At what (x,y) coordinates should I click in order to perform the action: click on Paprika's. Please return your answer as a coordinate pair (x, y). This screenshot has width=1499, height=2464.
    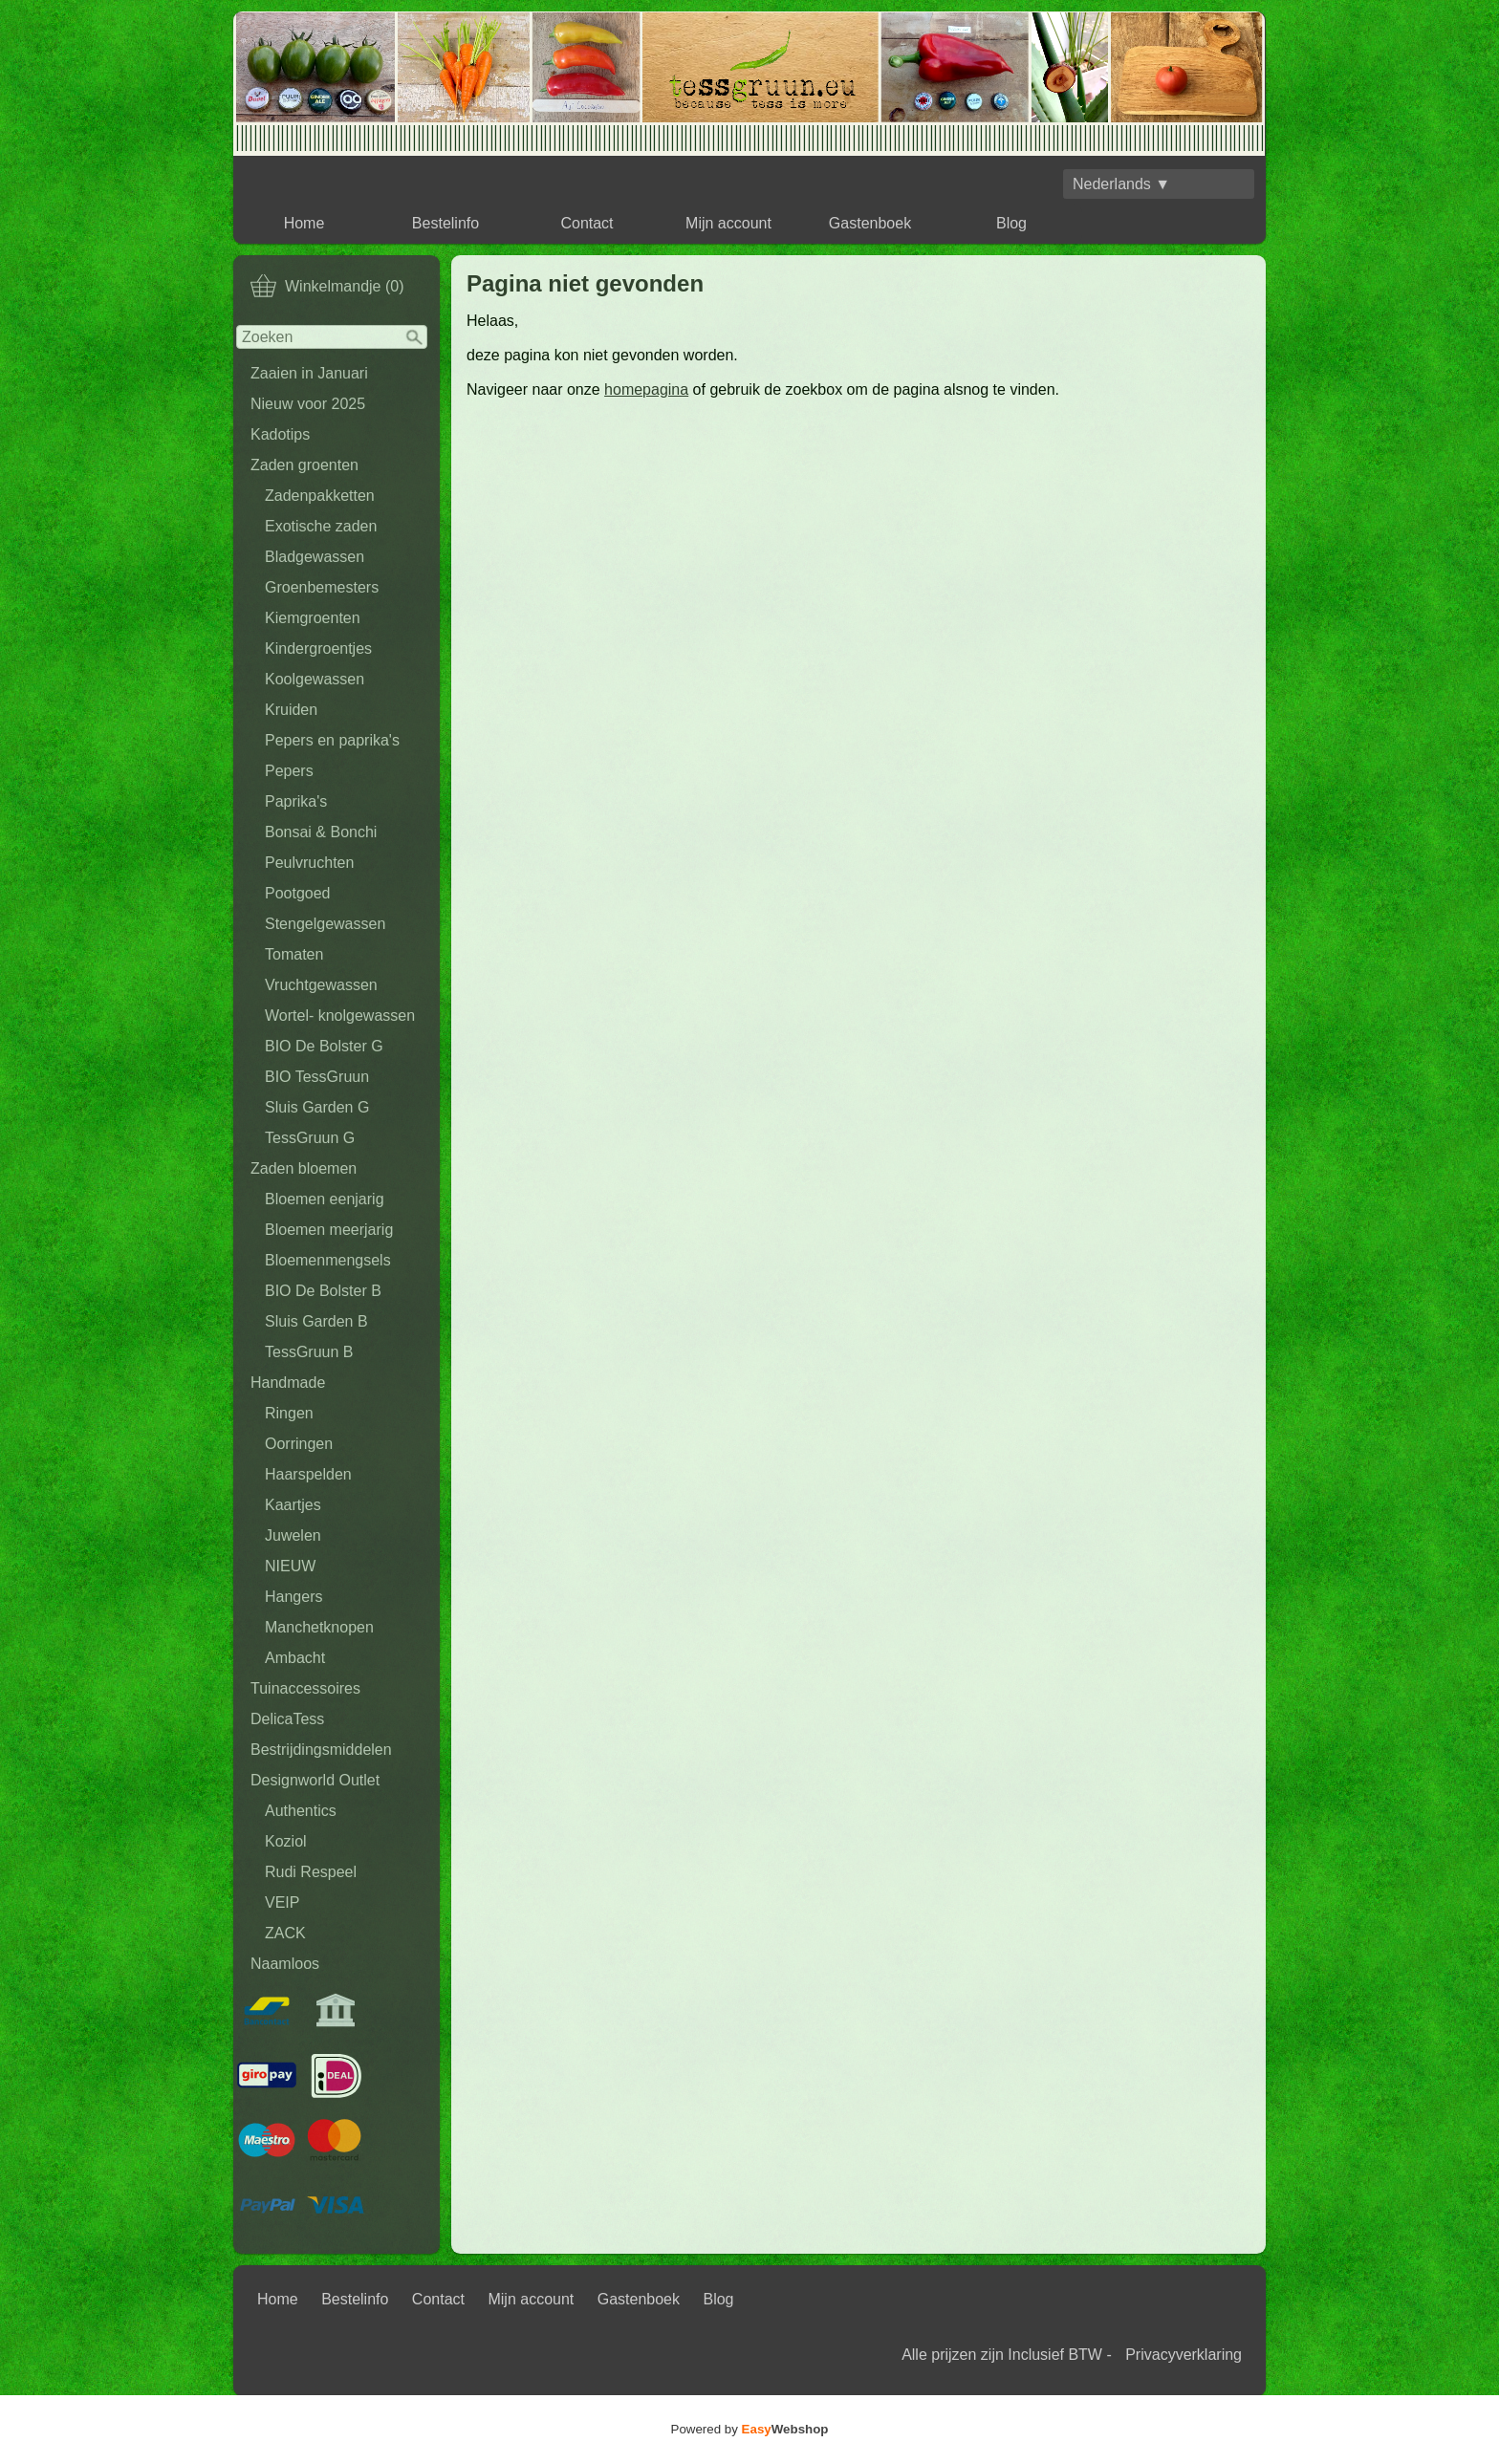
    Looking at the image, I should click on (296, 801).